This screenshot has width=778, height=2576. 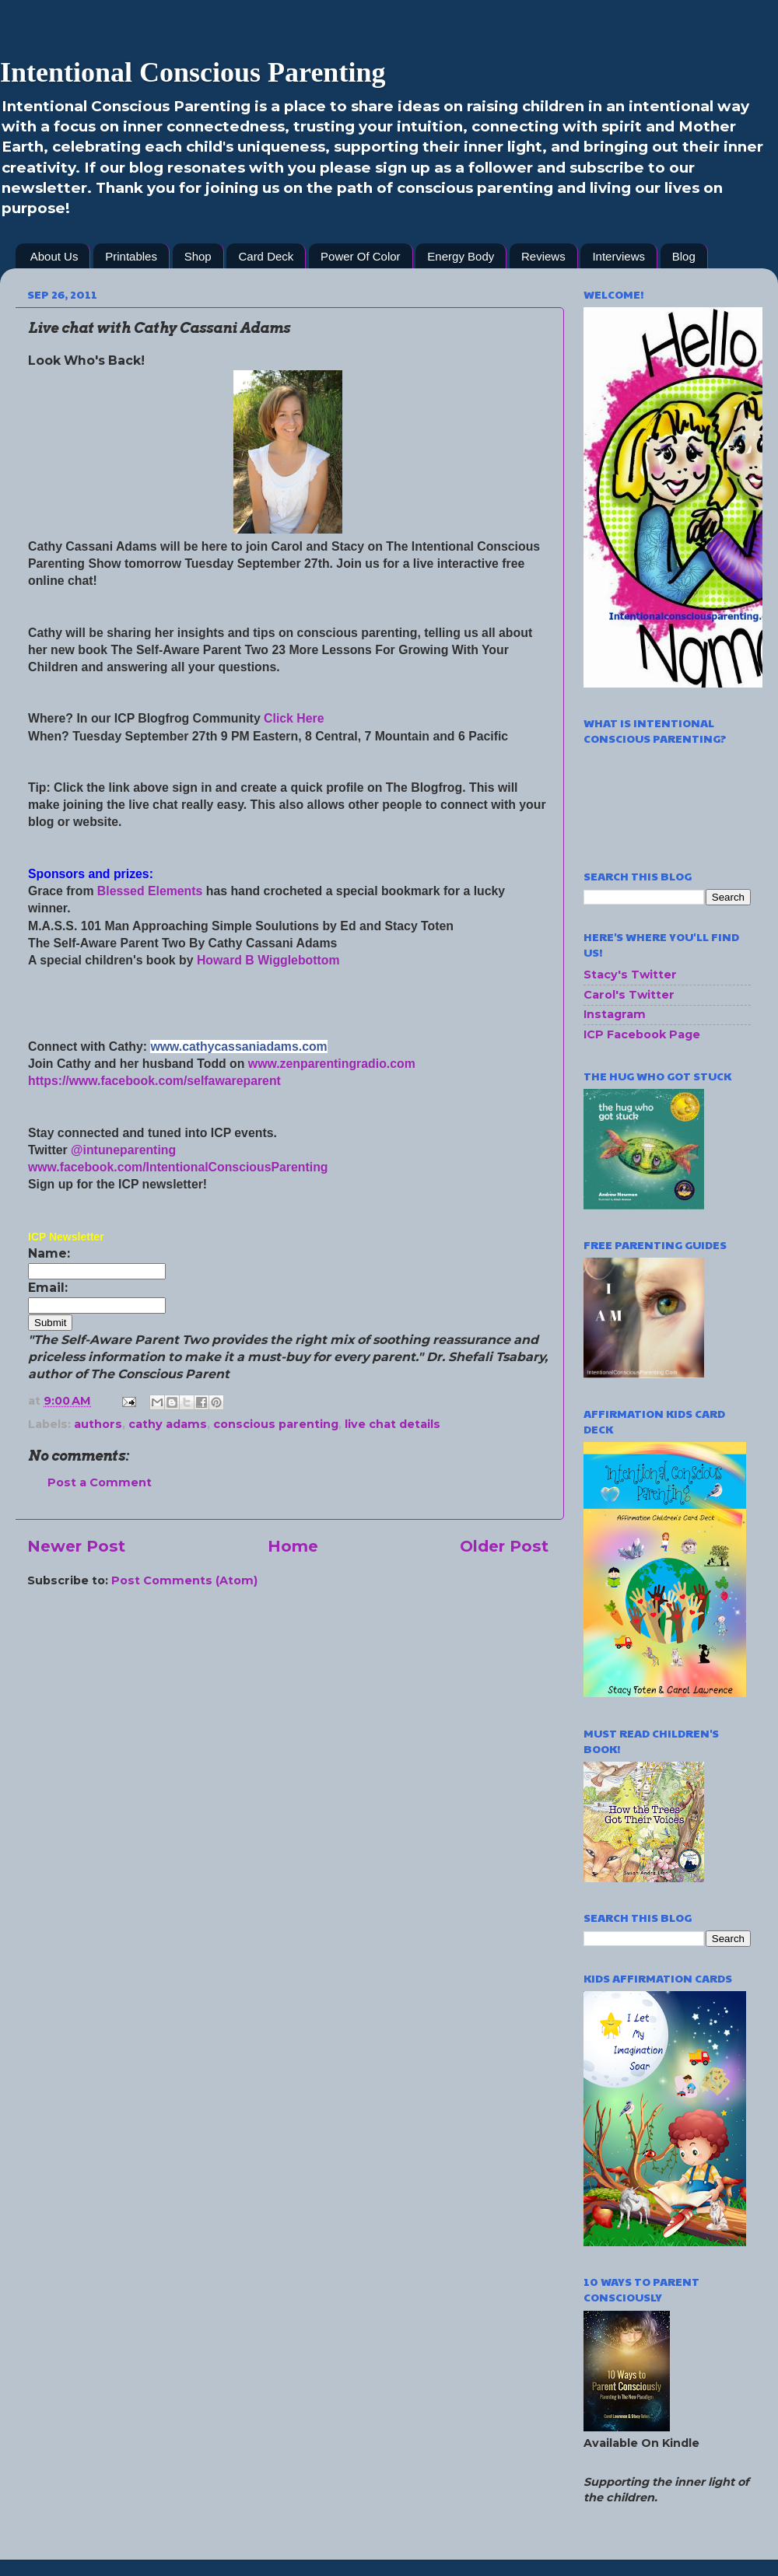 I want to click on Card Deck, so click(x=265, y=256).